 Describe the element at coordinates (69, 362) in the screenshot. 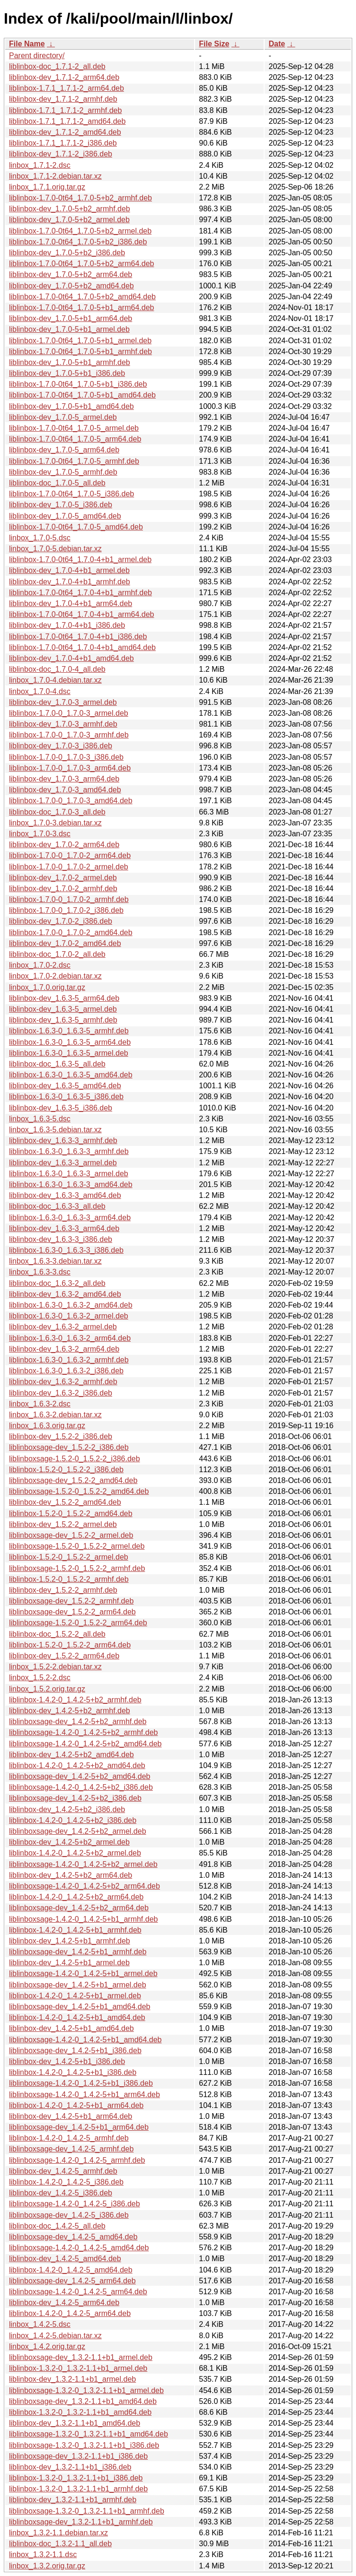

I see `liblinbox-dev_1.7.0-5+b1_armhf.deb` at that location.